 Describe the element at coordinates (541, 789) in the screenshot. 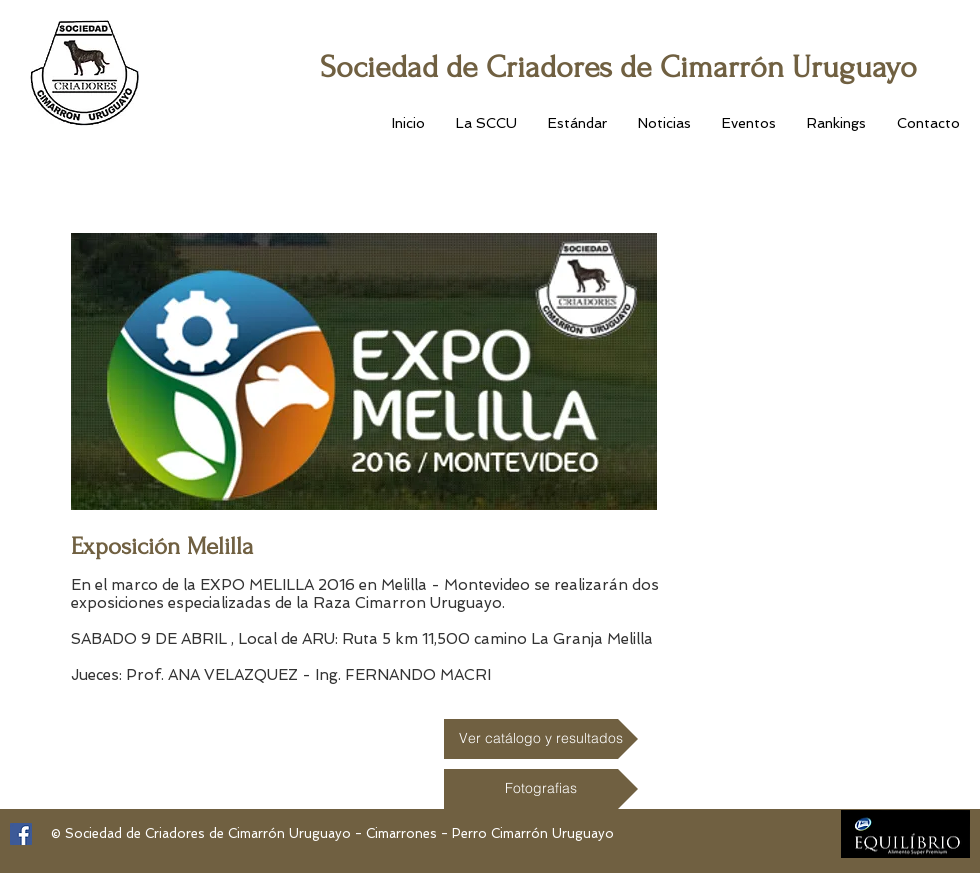

I see `[Fotografias]` at that location.